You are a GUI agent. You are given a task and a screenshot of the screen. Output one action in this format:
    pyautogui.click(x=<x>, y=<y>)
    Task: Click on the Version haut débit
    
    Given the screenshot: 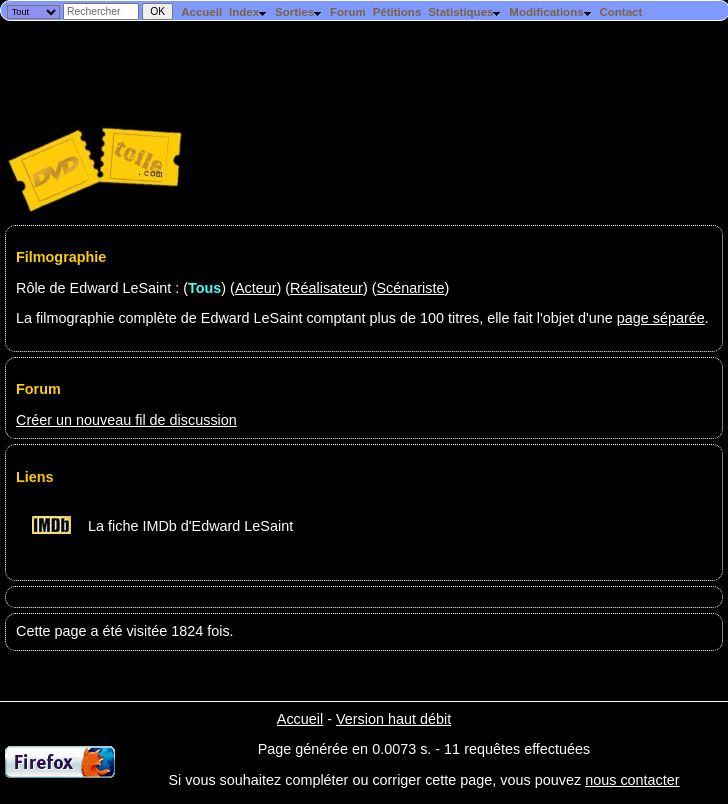 What is the action you would take?
    pyautogui.click(x=393, y=719)
    